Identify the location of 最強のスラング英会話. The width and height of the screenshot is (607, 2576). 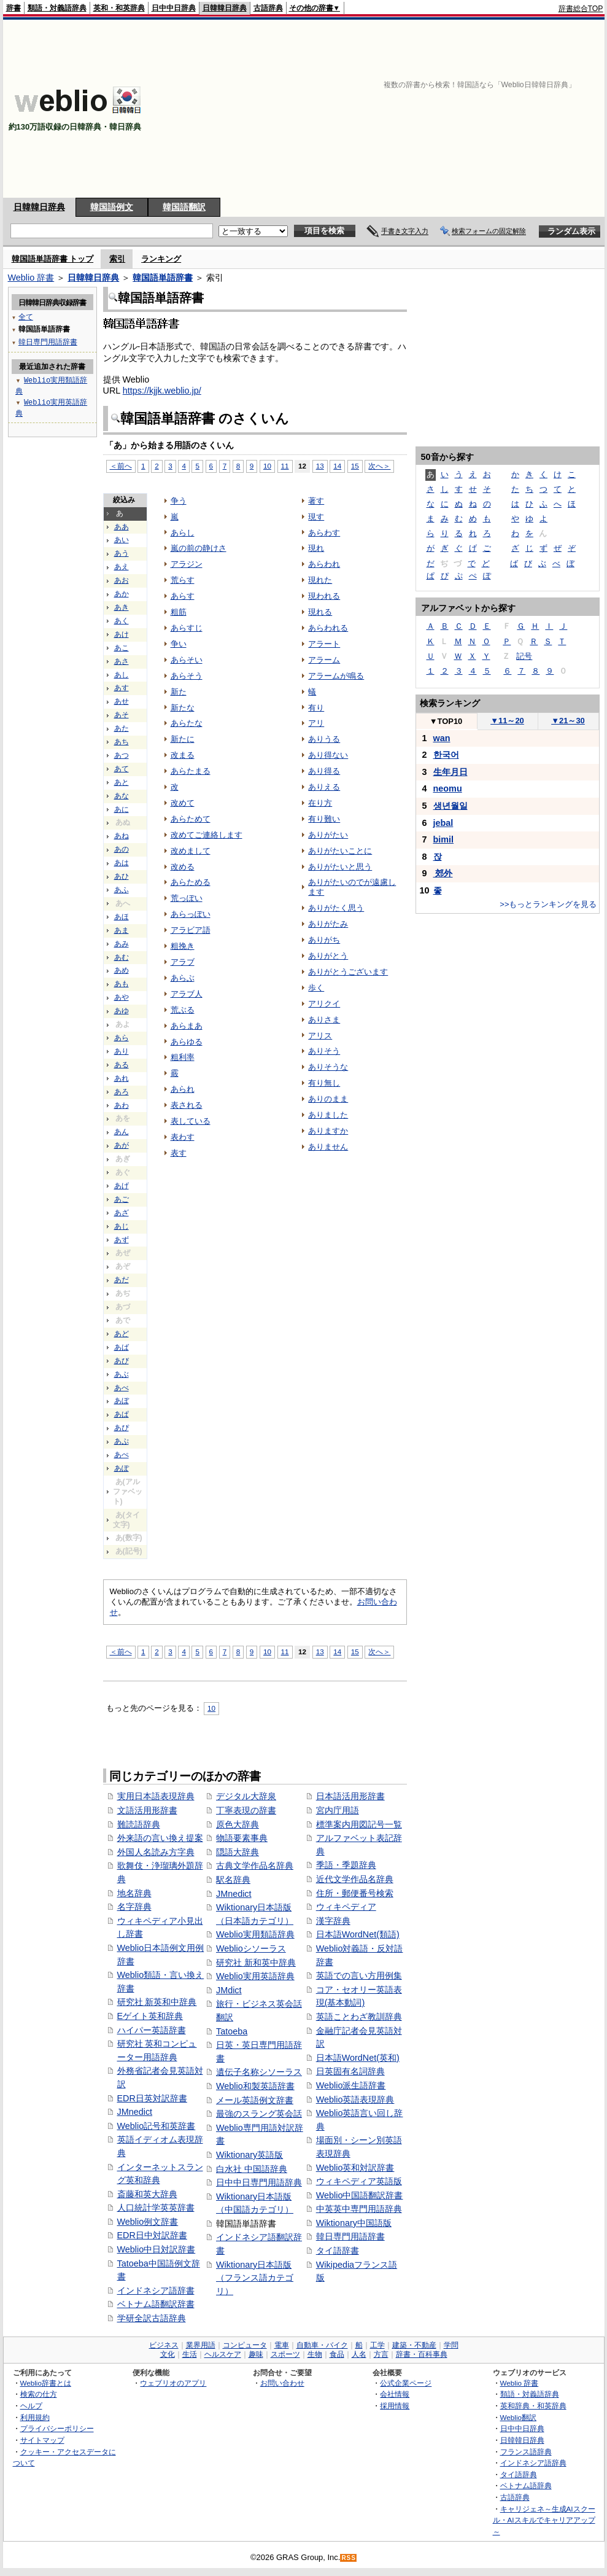
(259, 2114).